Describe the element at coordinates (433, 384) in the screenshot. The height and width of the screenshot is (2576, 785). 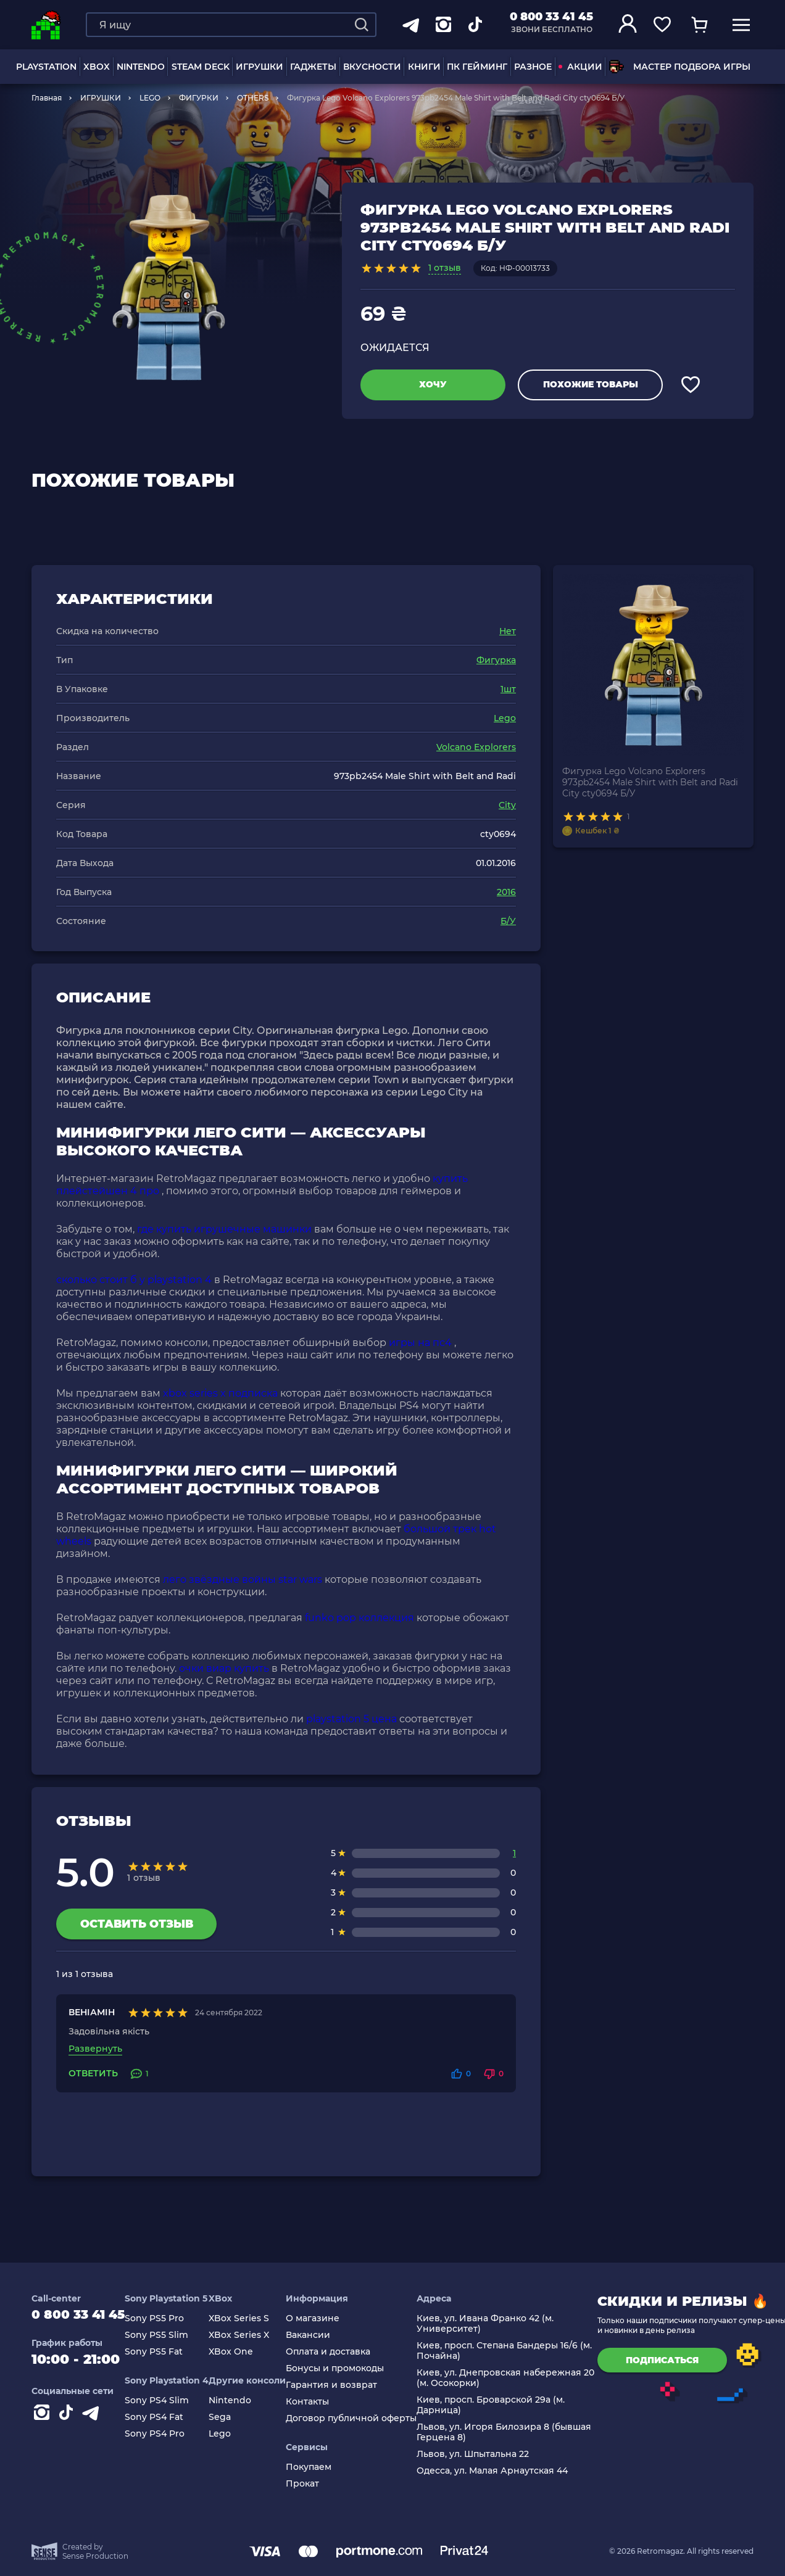
I see `Хочу` at that location.